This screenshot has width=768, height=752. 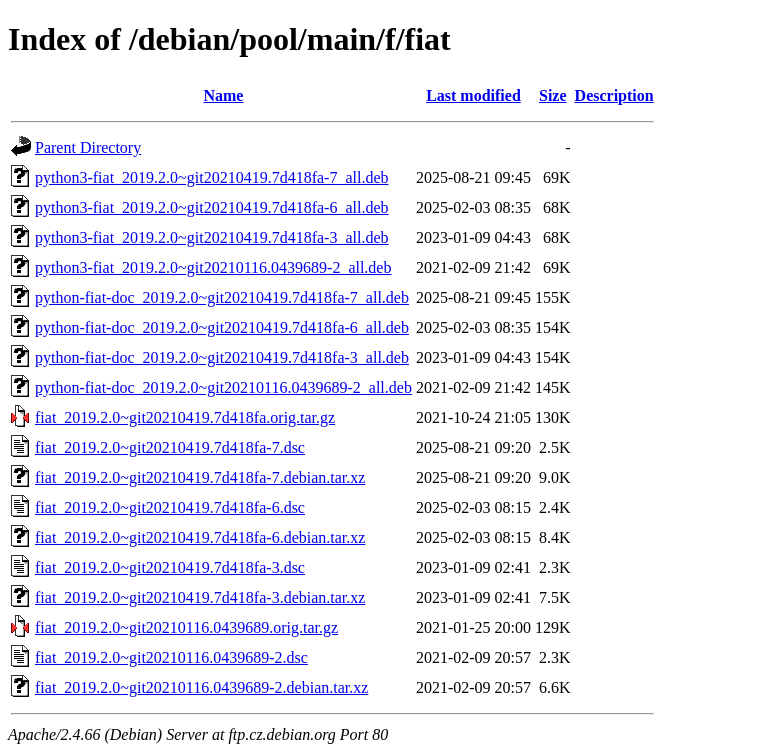 I want to click on fiat_2019.2.0~git20210419.7d418fa-7.debian.tar.xz, so click(x=200, y=477).